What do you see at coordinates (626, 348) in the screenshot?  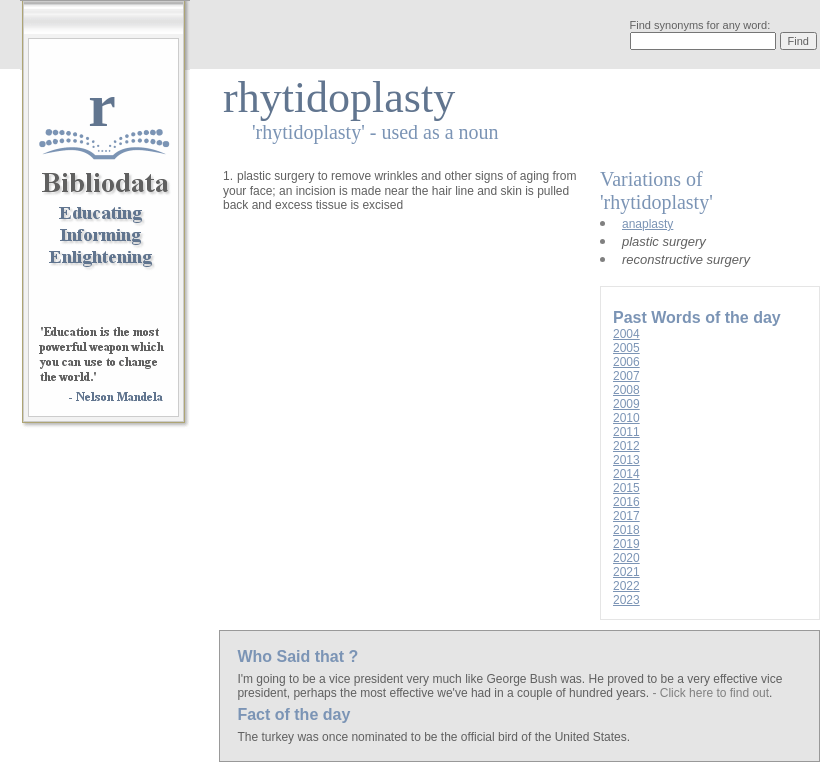 I see `2005` at bounding box center [626, 348].